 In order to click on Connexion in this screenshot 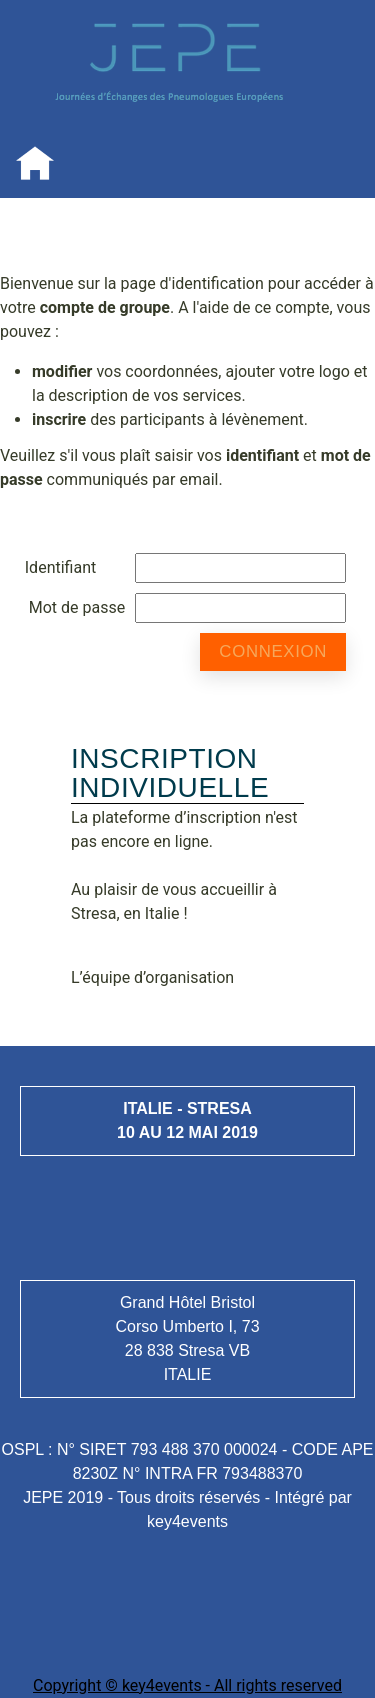, I will do `click(273, 651)`.